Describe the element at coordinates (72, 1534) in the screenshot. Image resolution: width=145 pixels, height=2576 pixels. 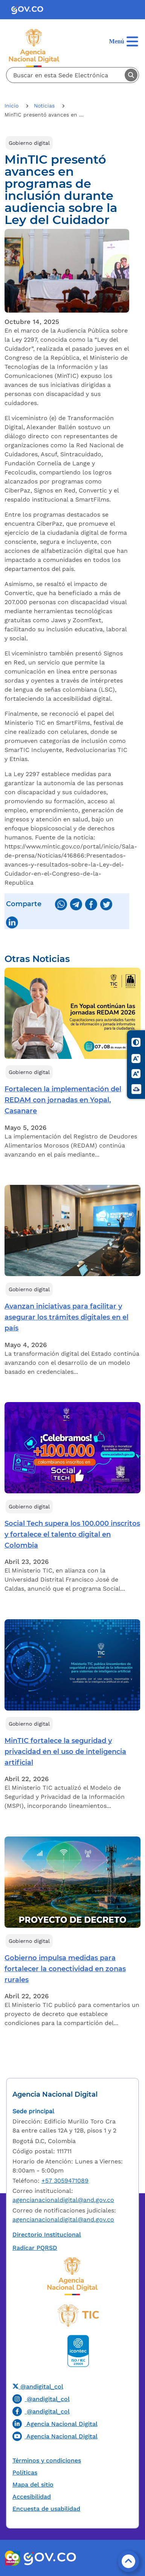
I see `Social Tech supera los 100.000 inscritos y fortalece el talento digital en Colombia` at that location.